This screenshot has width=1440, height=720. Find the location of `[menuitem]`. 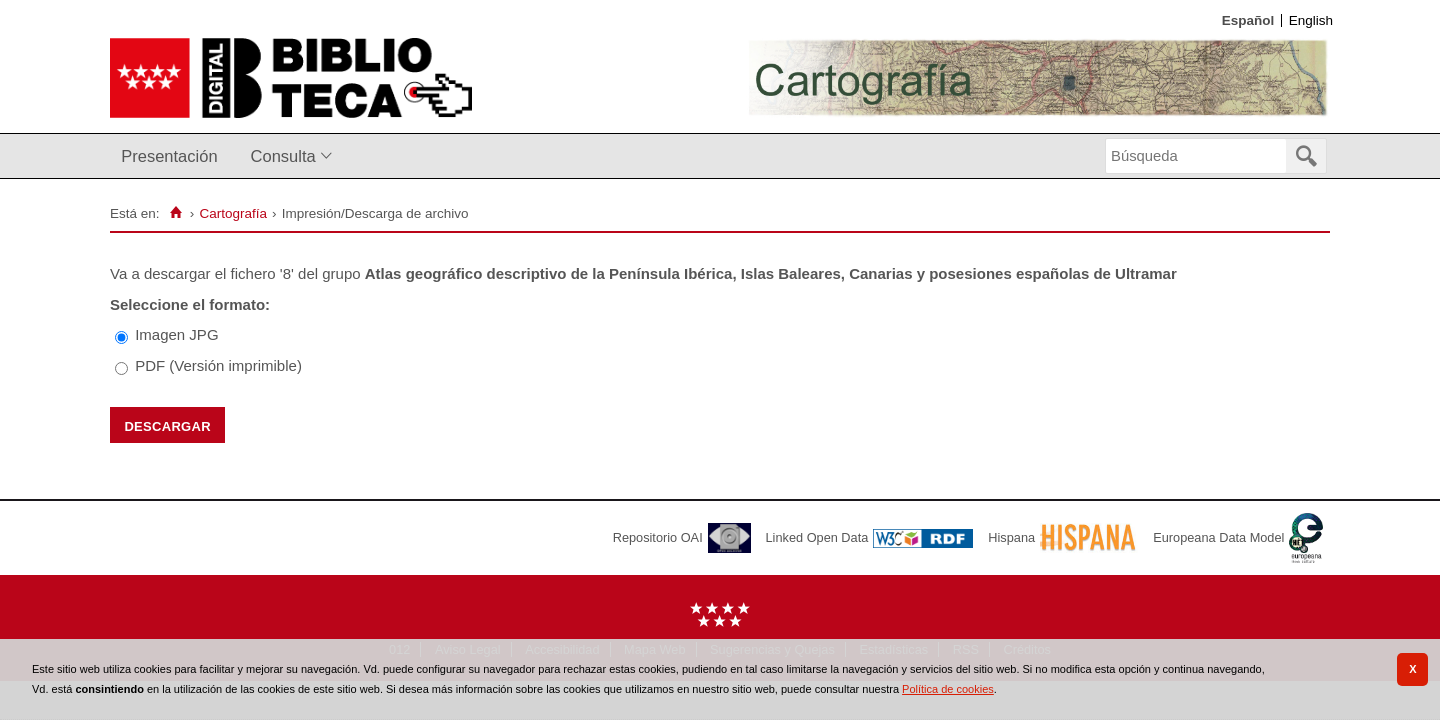

[menuitem] is located at coordinates (173, 156).